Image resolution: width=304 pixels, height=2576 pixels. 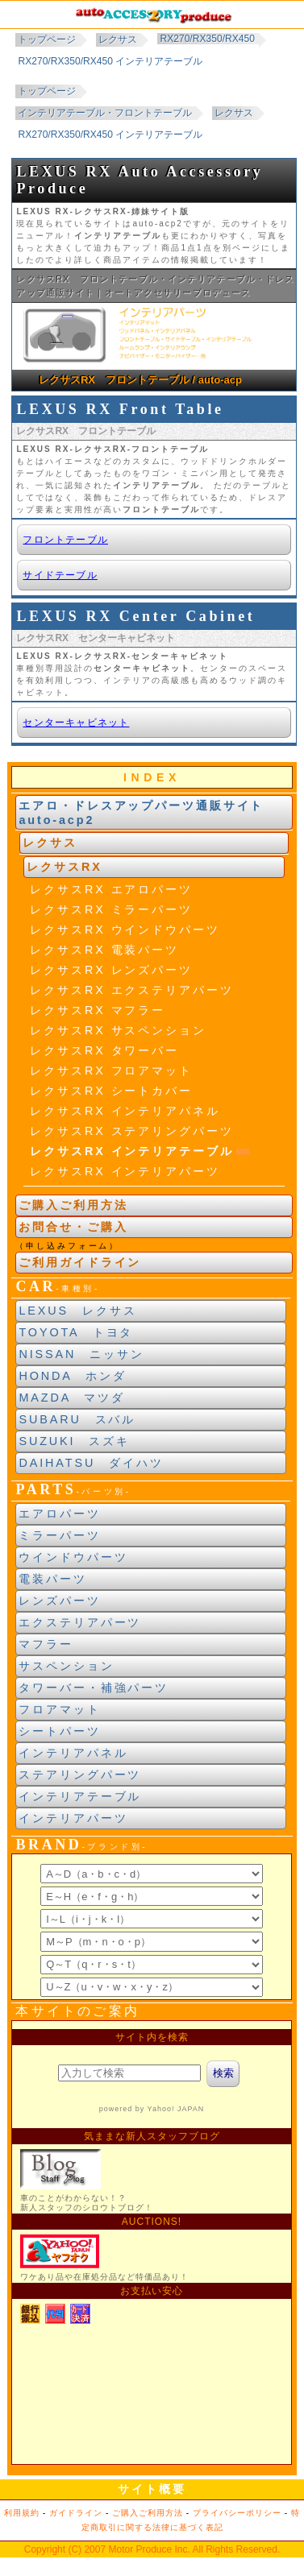 What do you see at coordinates (131, 1130) in the screenshot?
I see `レクサスRX ステアリングパーツ` at bounding box center [131, 1130].